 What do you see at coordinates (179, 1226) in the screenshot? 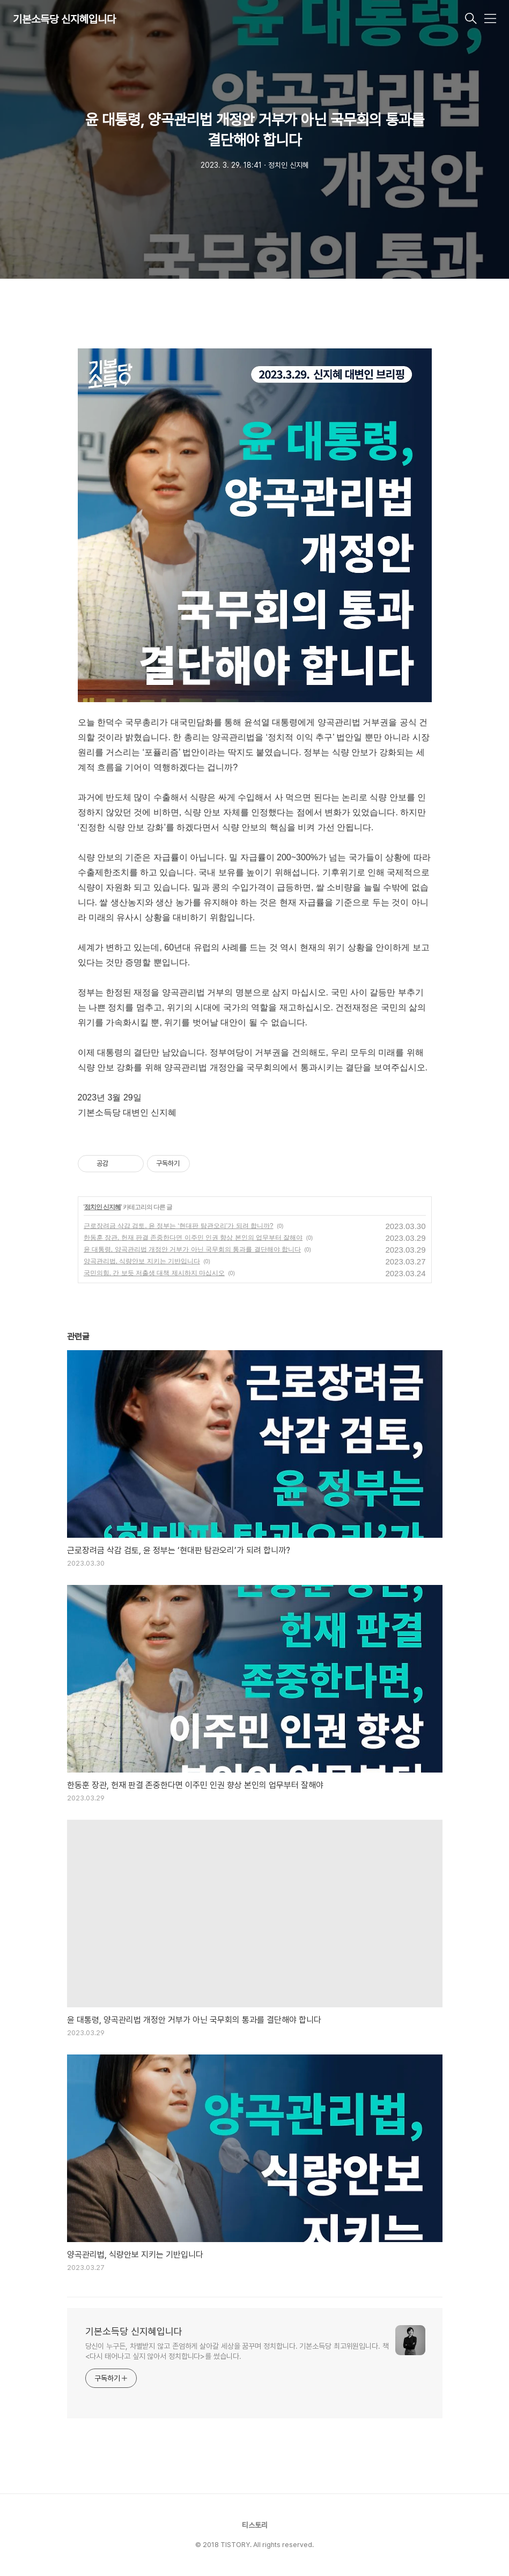
I see `근로장려금 삭감 검토, 윤 정부는 ‘현대판 탐관오리’가 되려 합니까?` at bounding box center [179, 1226].